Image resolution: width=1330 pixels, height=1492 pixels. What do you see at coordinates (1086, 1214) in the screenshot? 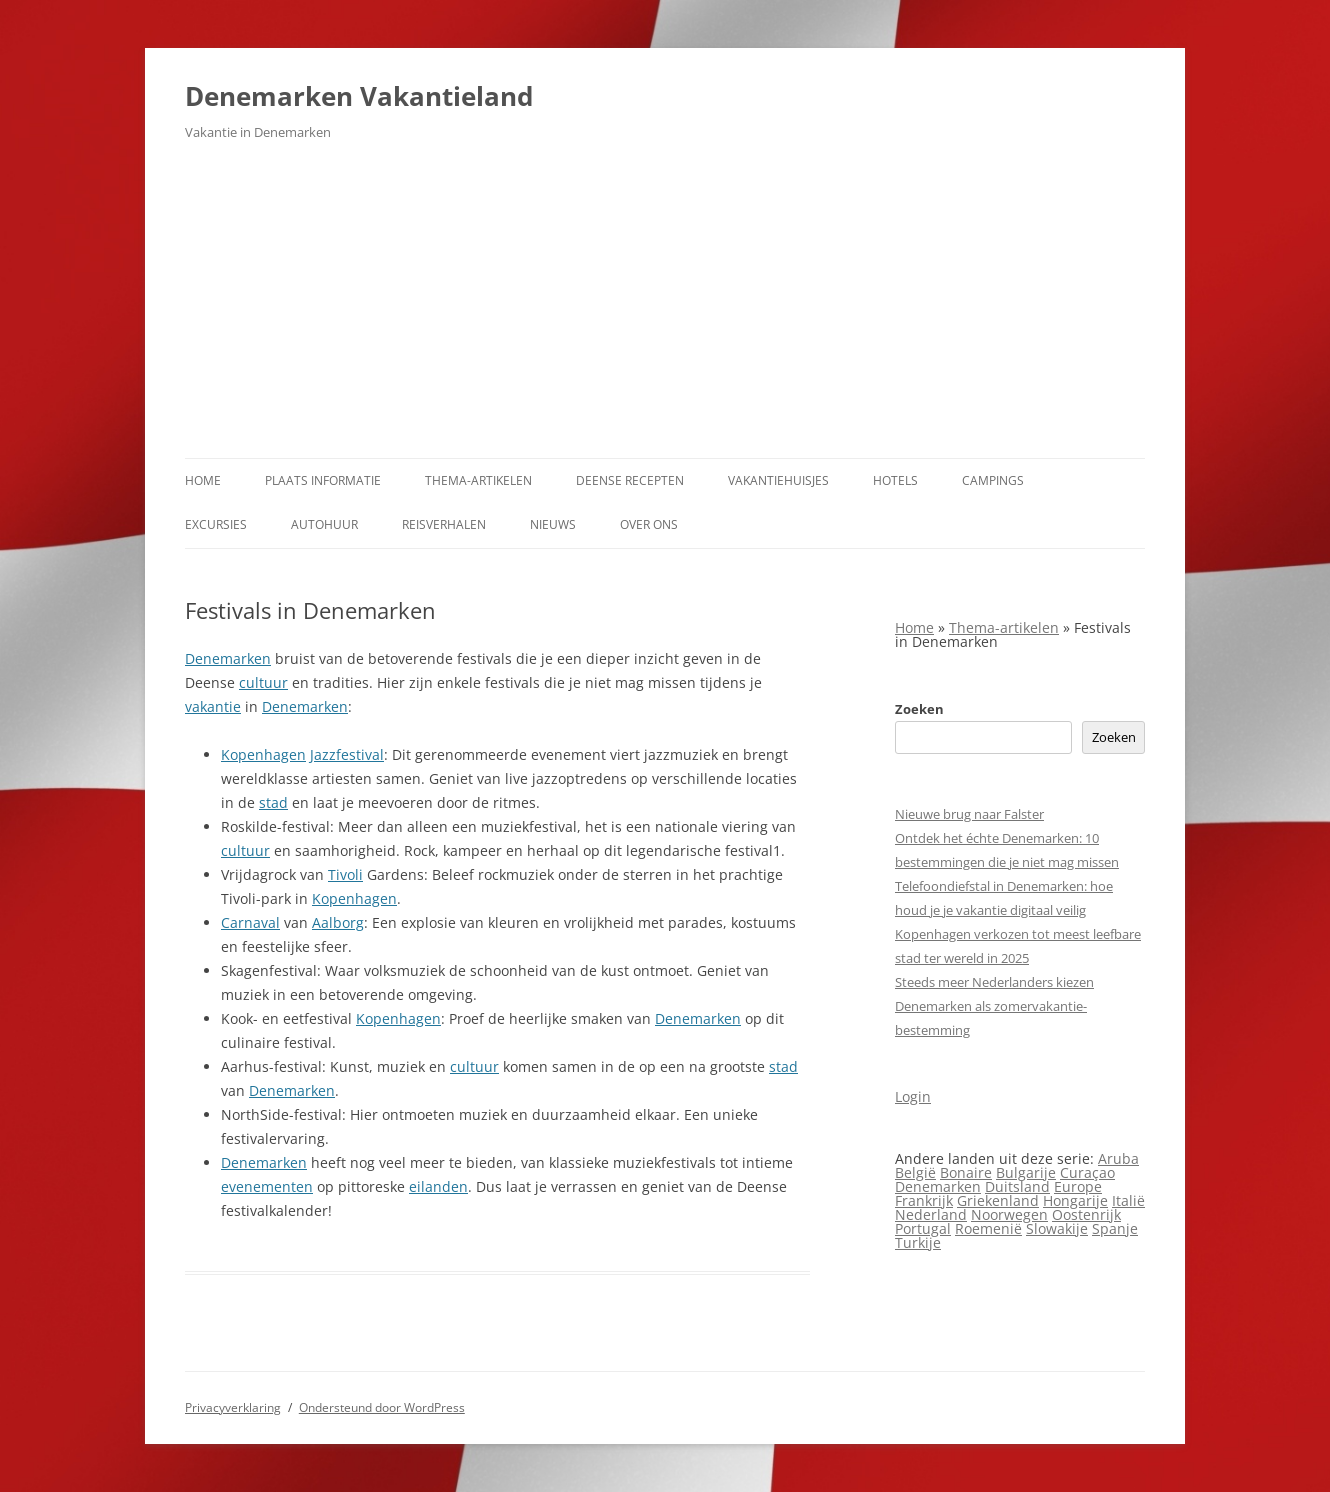
I see `Oostenrijk` at bounding box center [1086, 1214].